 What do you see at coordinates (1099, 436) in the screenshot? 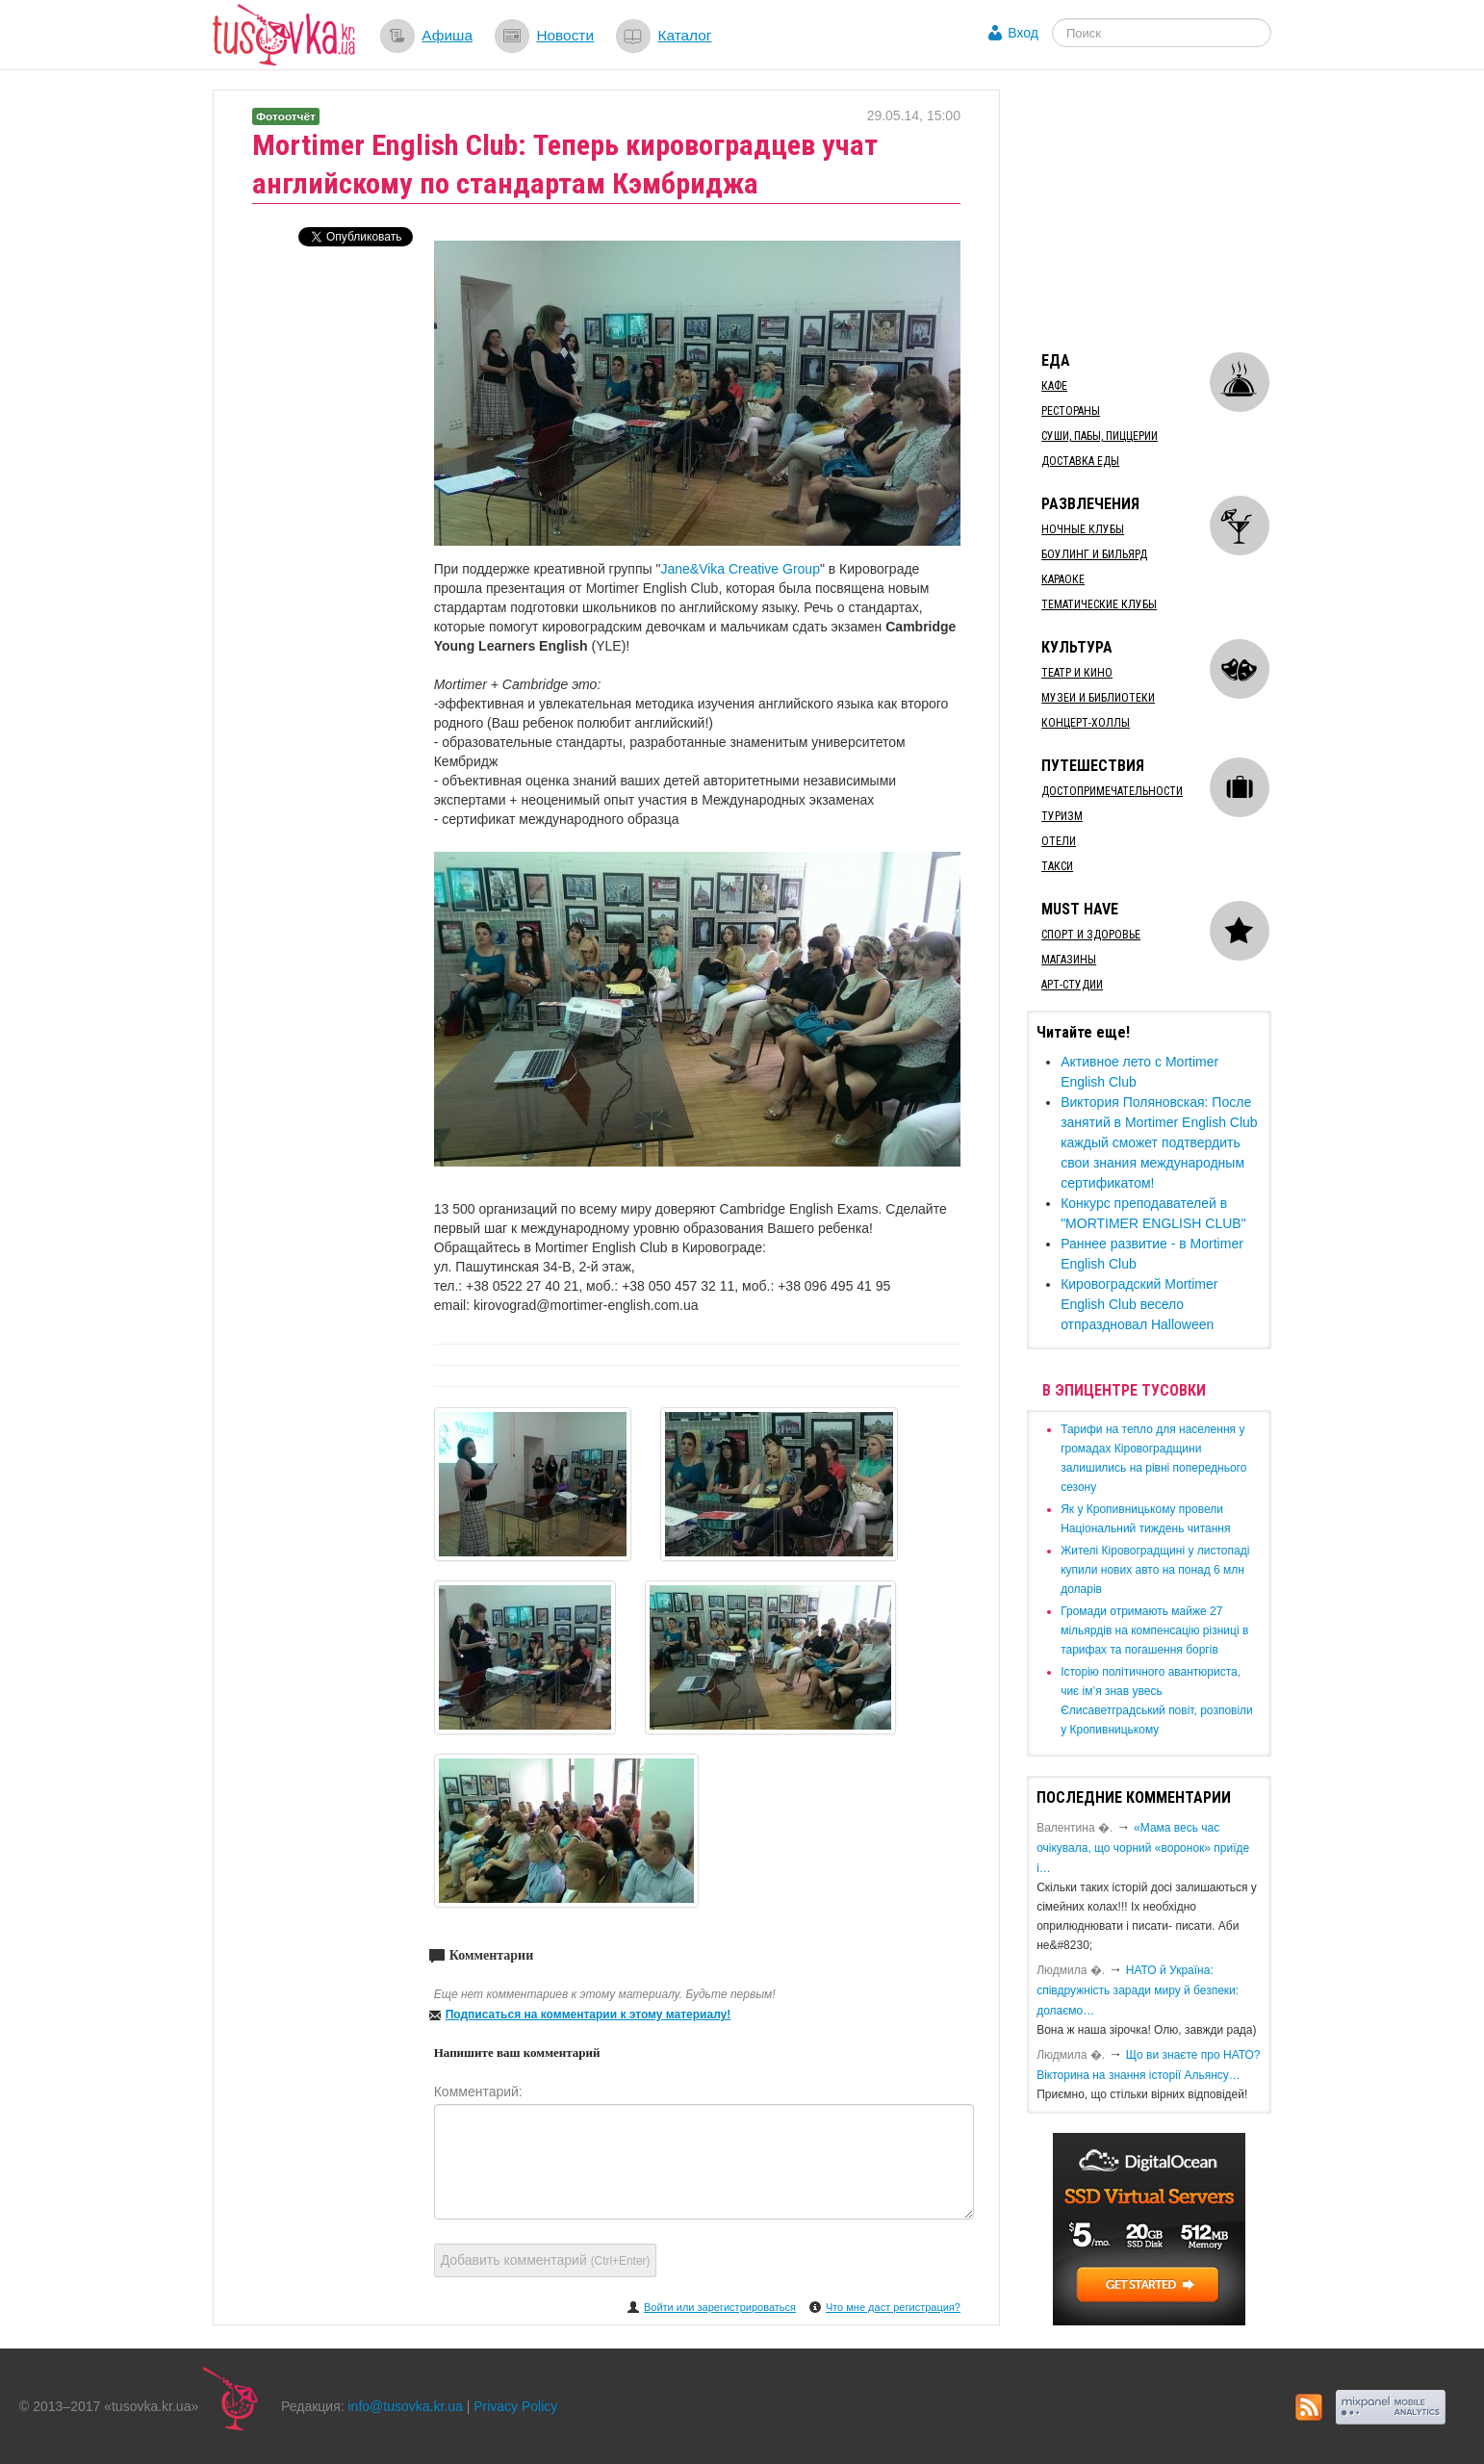
I see `Суши, пабы, пиццерии` at bounding box center [1099, 436].